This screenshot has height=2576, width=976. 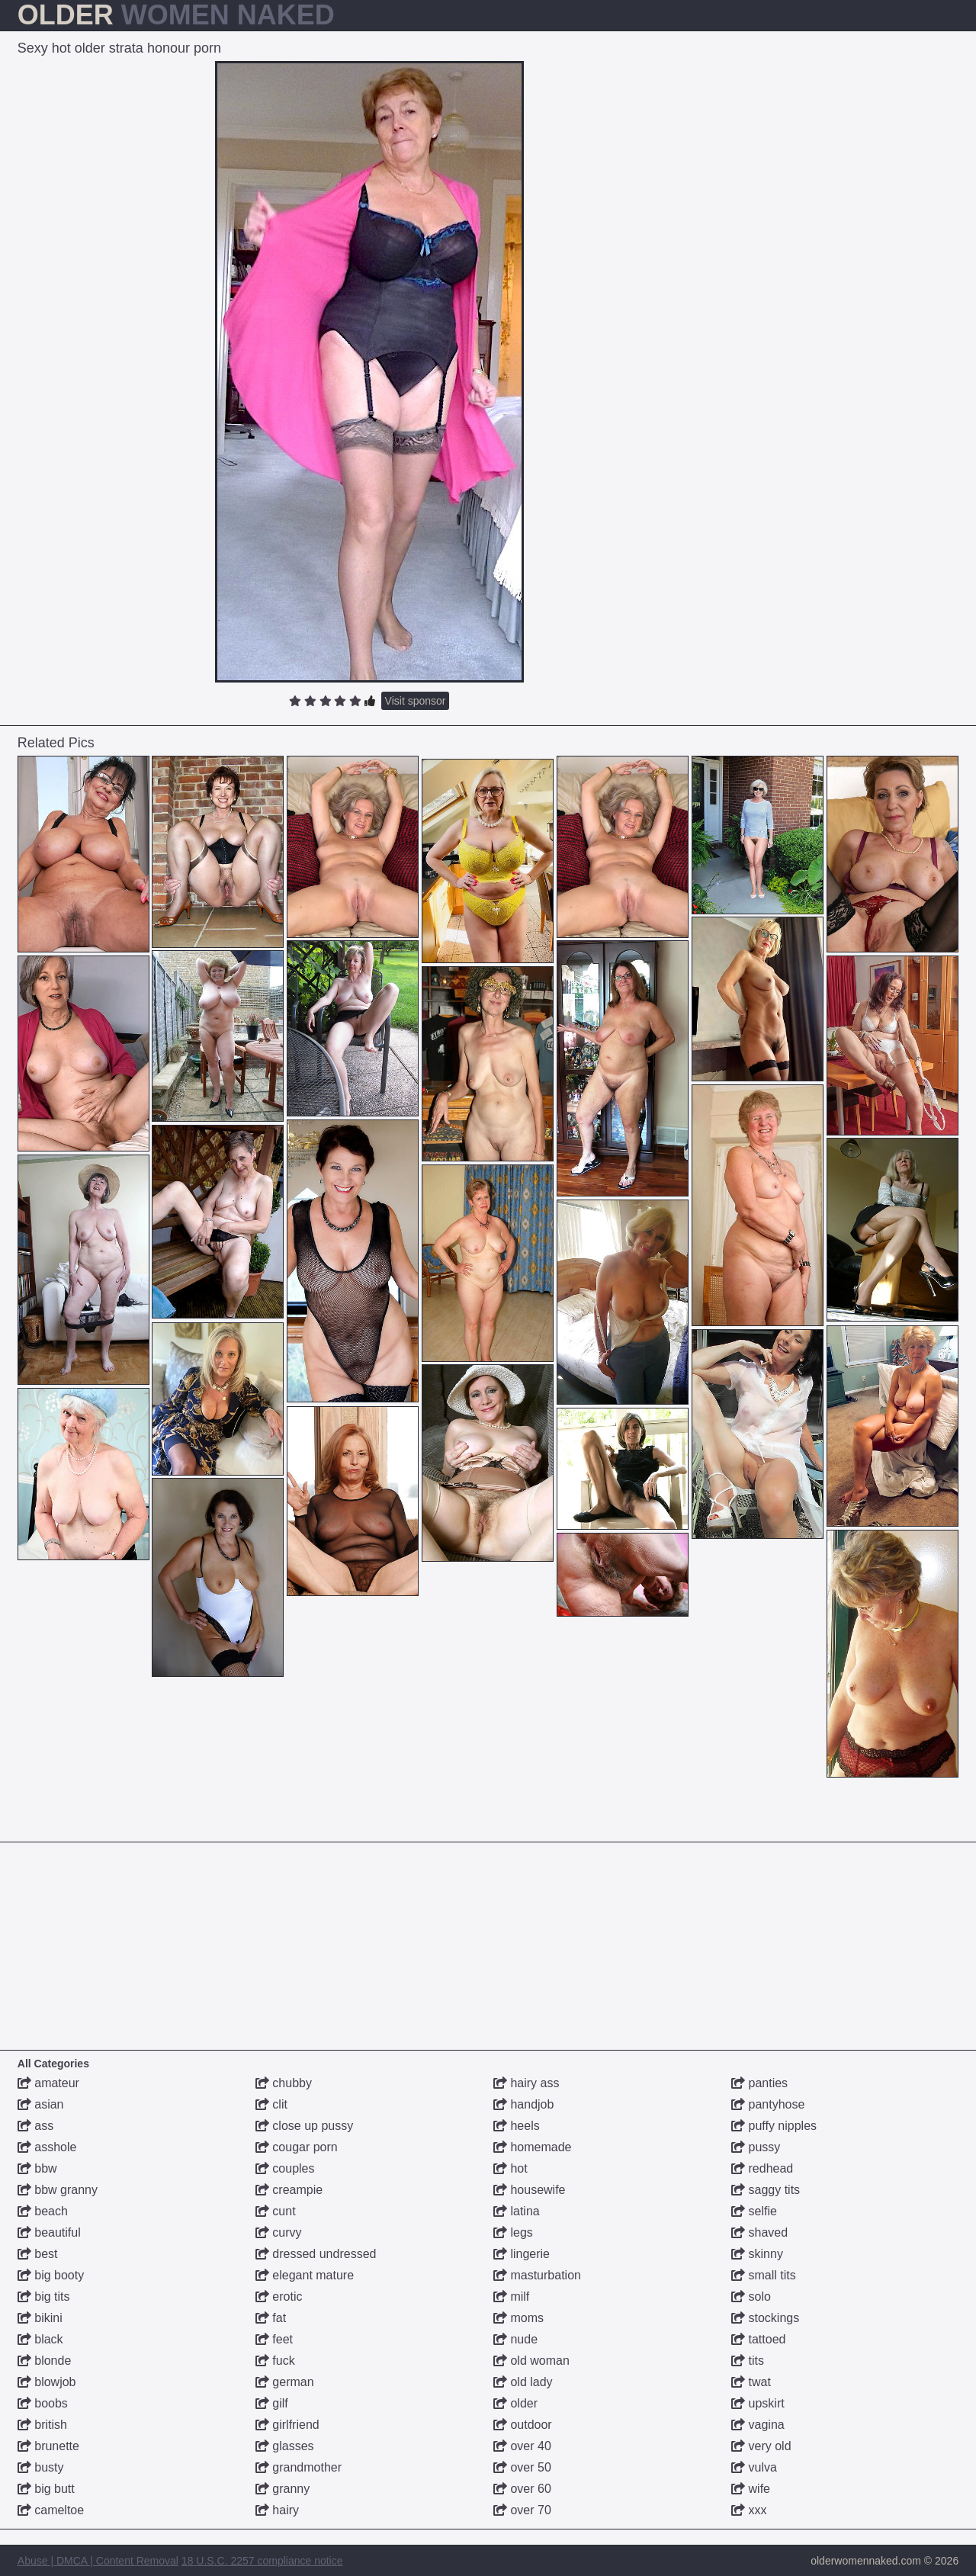 I want to click on gilf, so click(x=271, y=2403).